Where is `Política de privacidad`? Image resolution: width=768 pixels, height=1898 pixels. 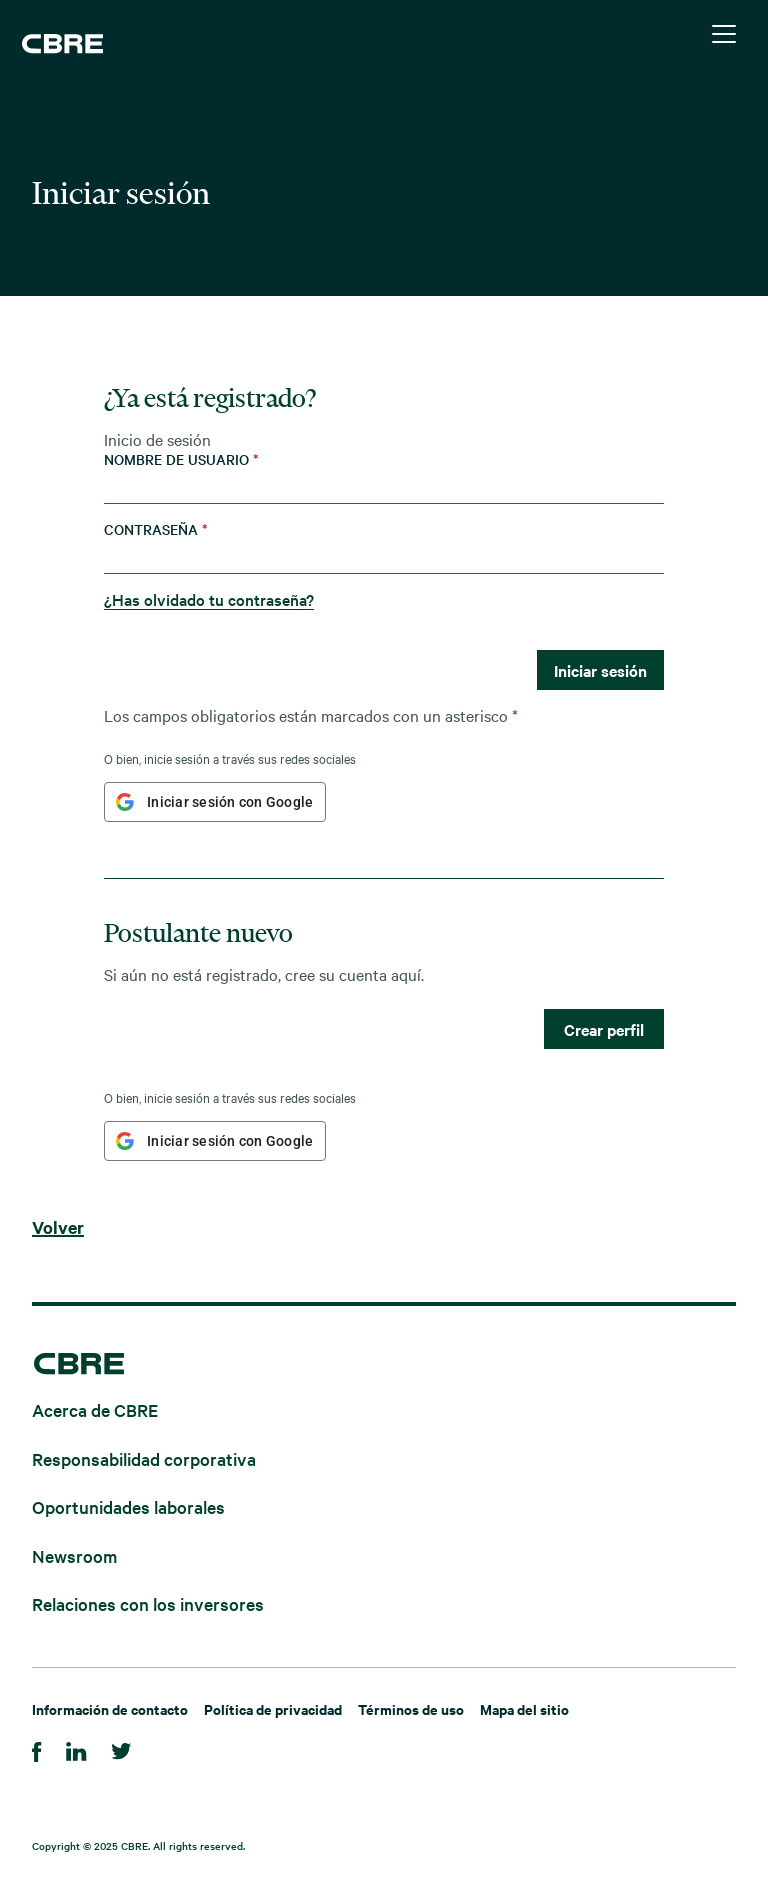
Política de privacidad is located at coordinates (273, 1708).